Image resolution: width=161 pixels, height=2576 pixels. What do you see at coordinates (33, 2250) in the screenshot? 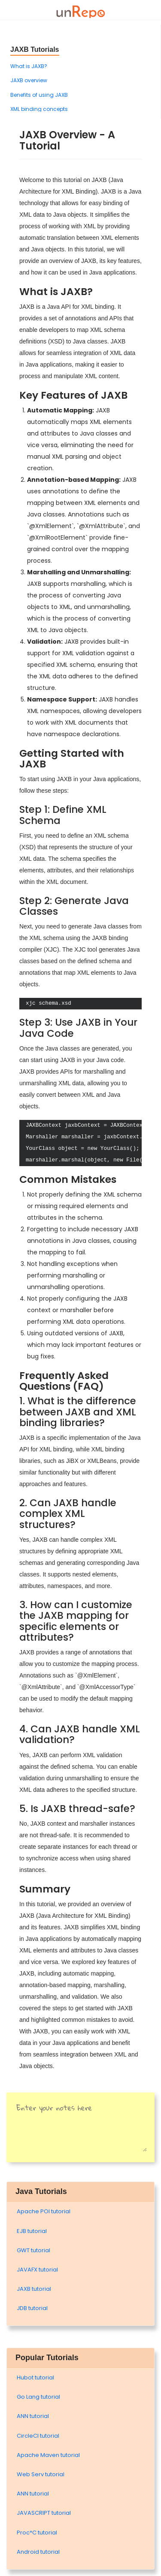
I see `GWT tutorial` at bounding box center [33, 2250].